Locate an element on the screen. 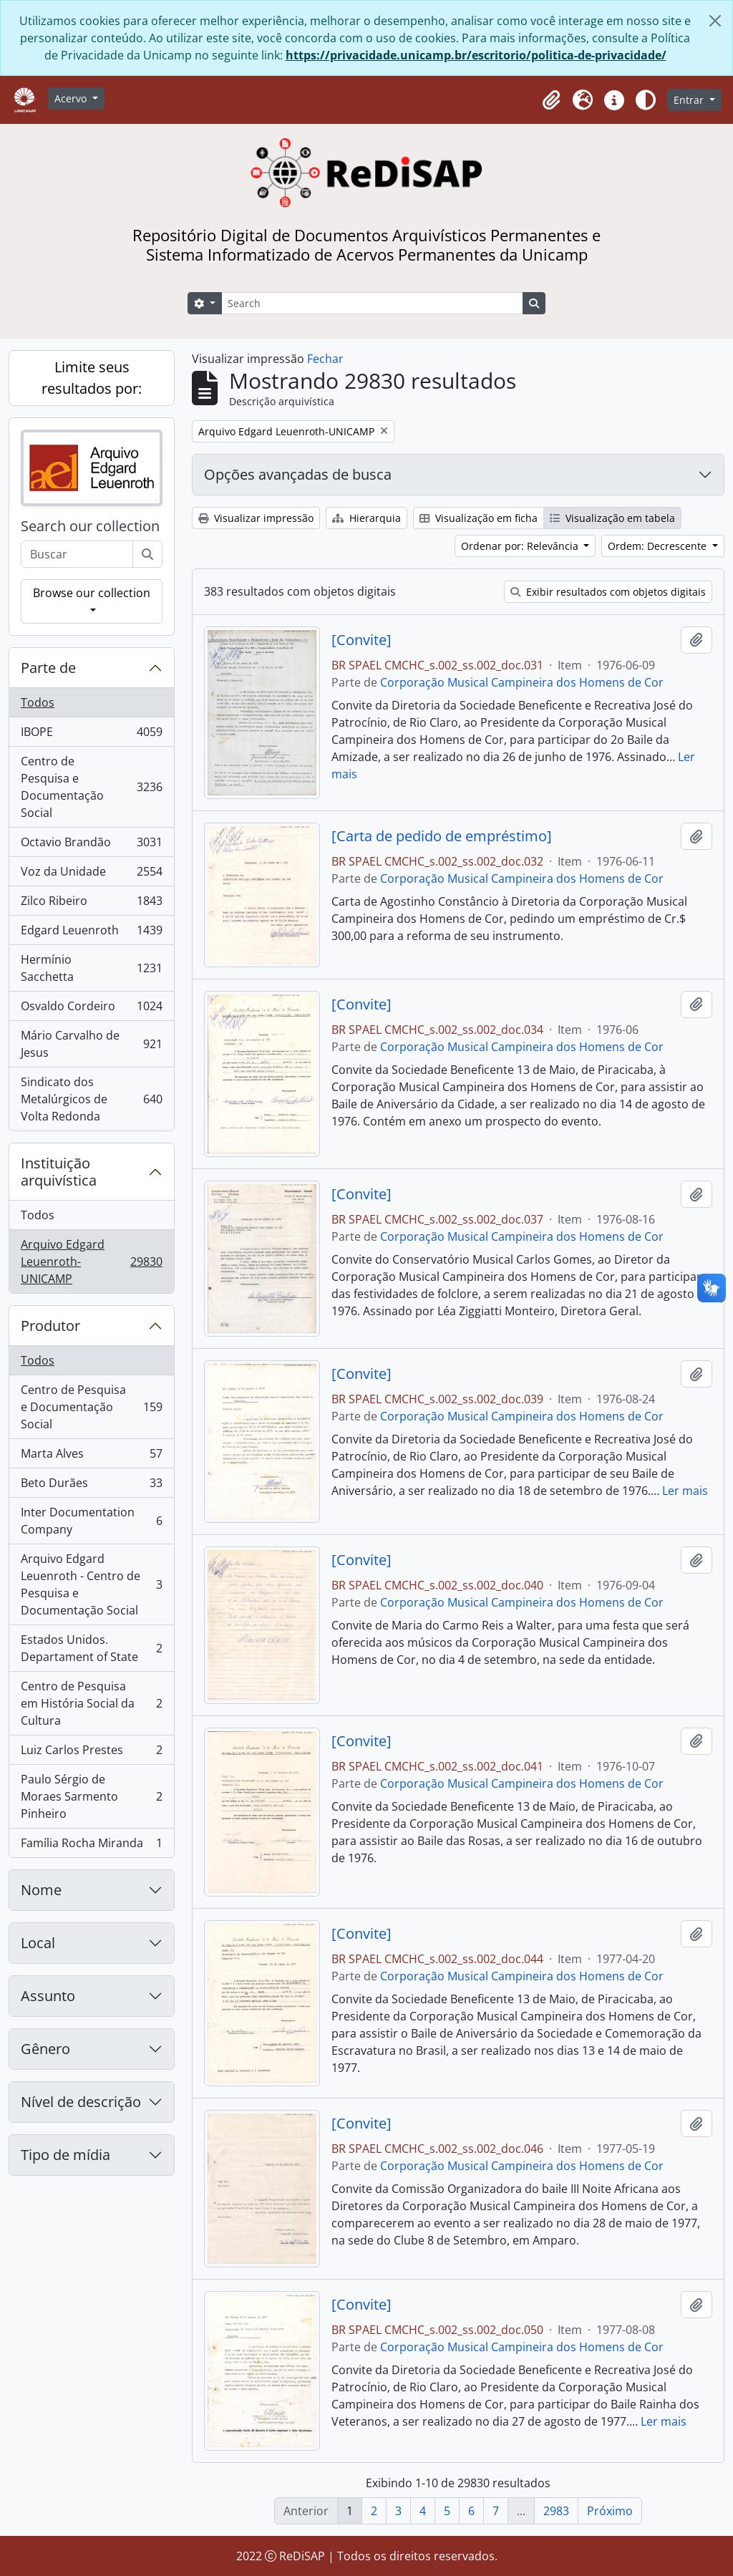  Luiz Carlos Prestes is located at coordinates (91, 1753).